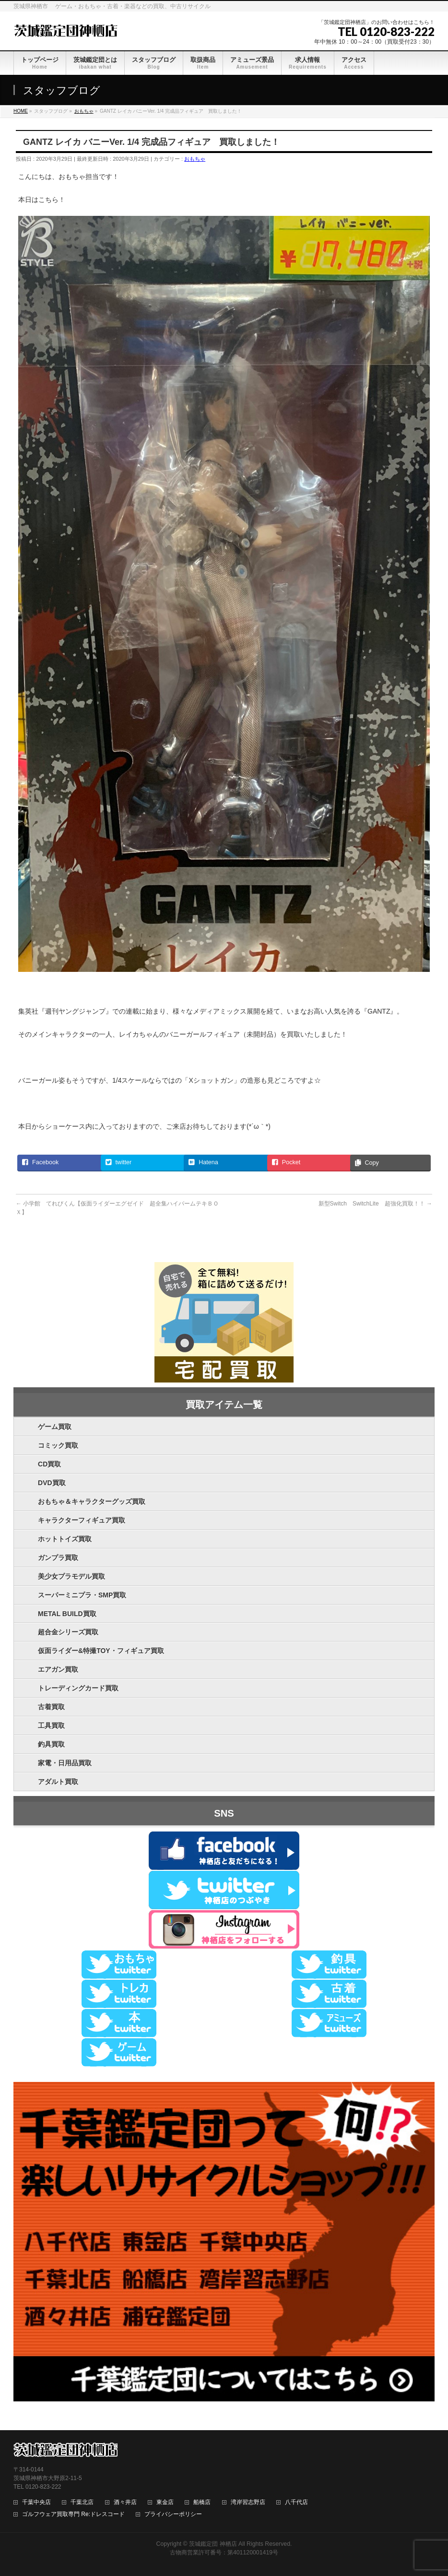 The height and width of the screenshot is (2576, 448). What do you see at coordinates (58, 1557) in the screenshot?
I see `ガンプラ買取` at bounding box center [58, 1557].